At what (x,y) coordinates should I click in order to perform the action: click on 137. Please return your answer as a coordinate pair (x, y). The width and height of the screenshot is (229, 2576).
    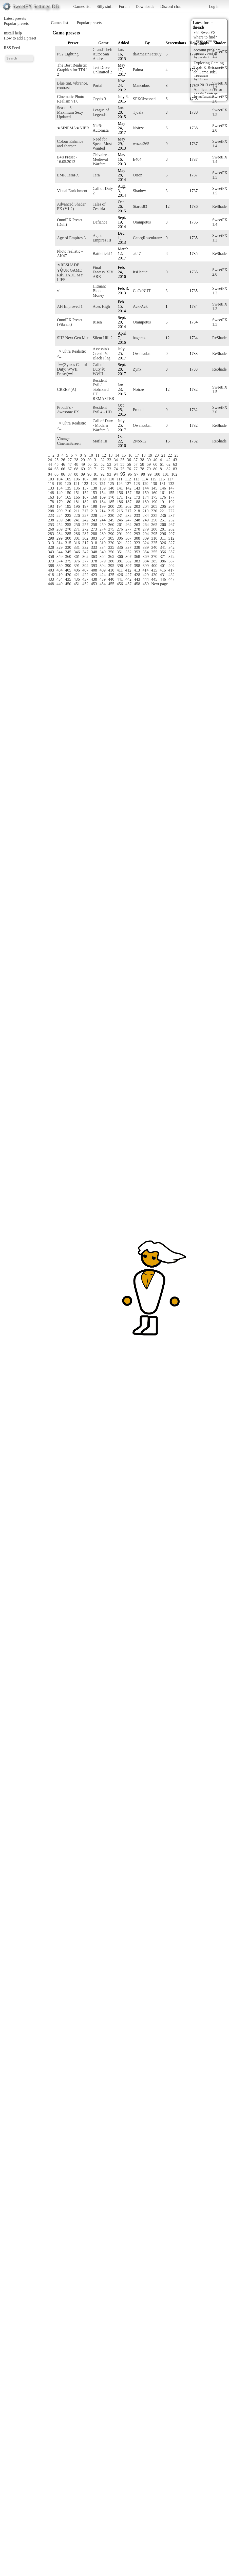
    Looking at the image, I should click on (85, 488).